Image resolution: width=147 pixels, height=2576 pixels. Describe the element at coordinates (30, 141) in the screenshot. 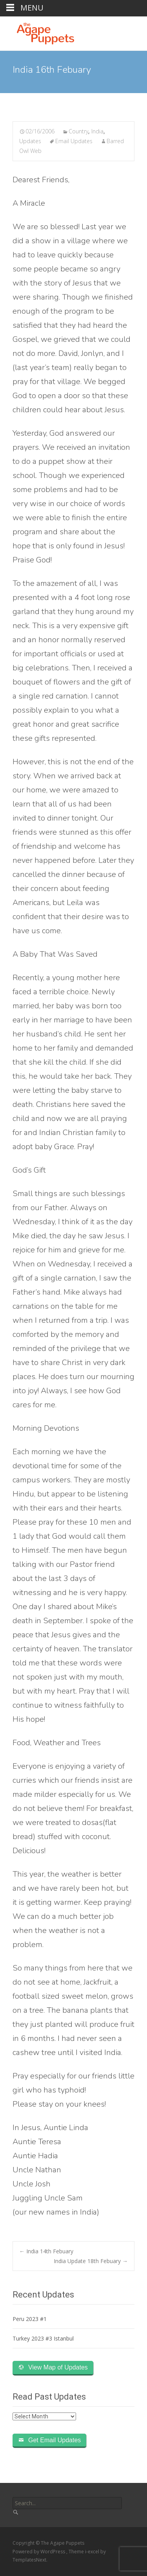

I see `Updates` at that location.